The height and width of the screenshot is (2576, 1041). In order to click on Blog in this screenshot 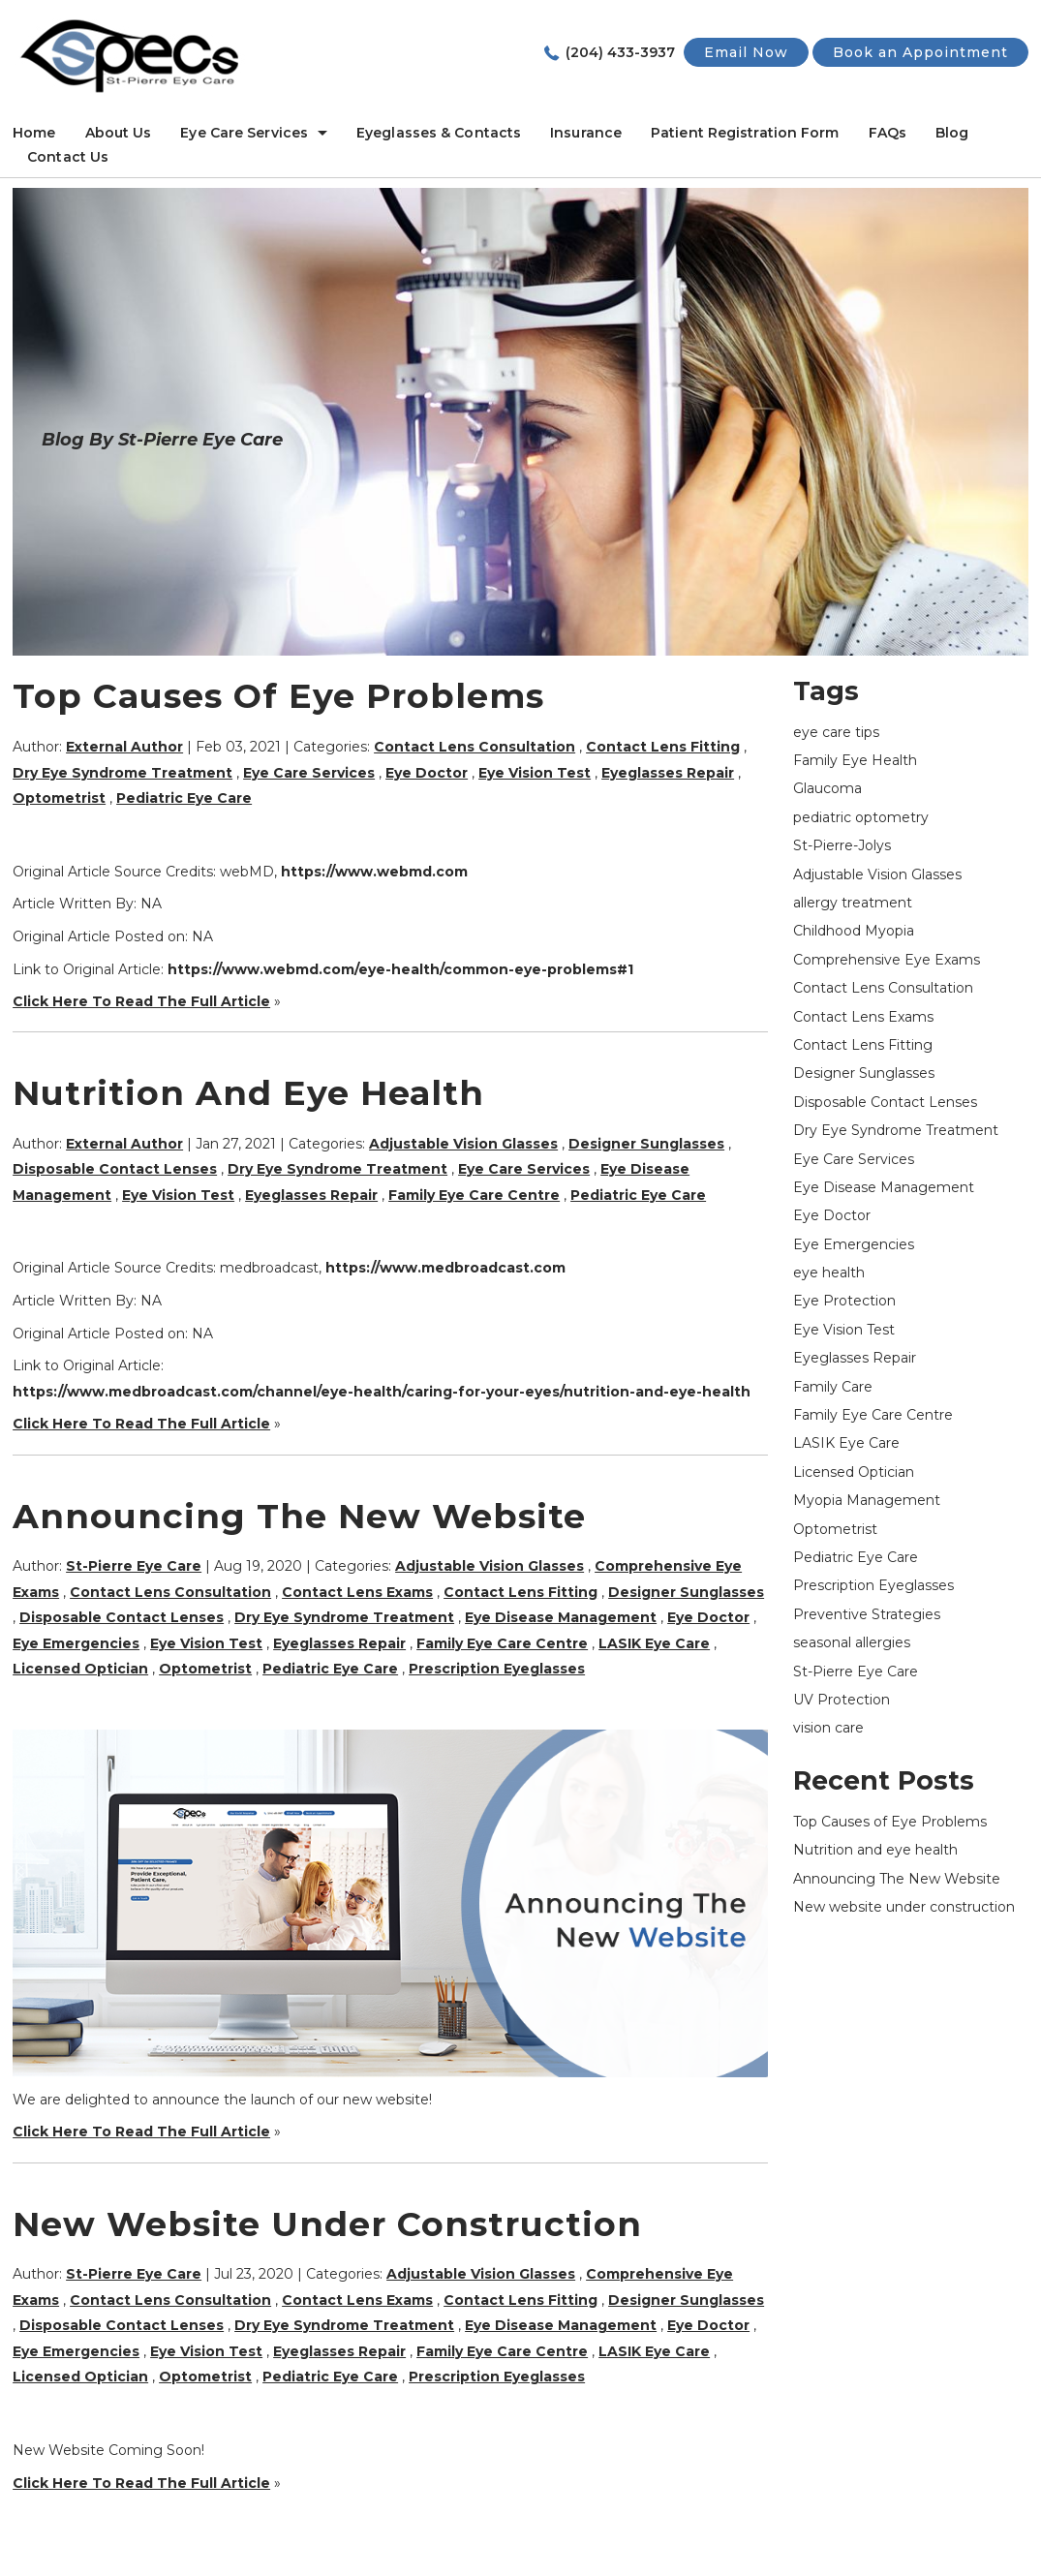, I will do `click(951, 132)`.